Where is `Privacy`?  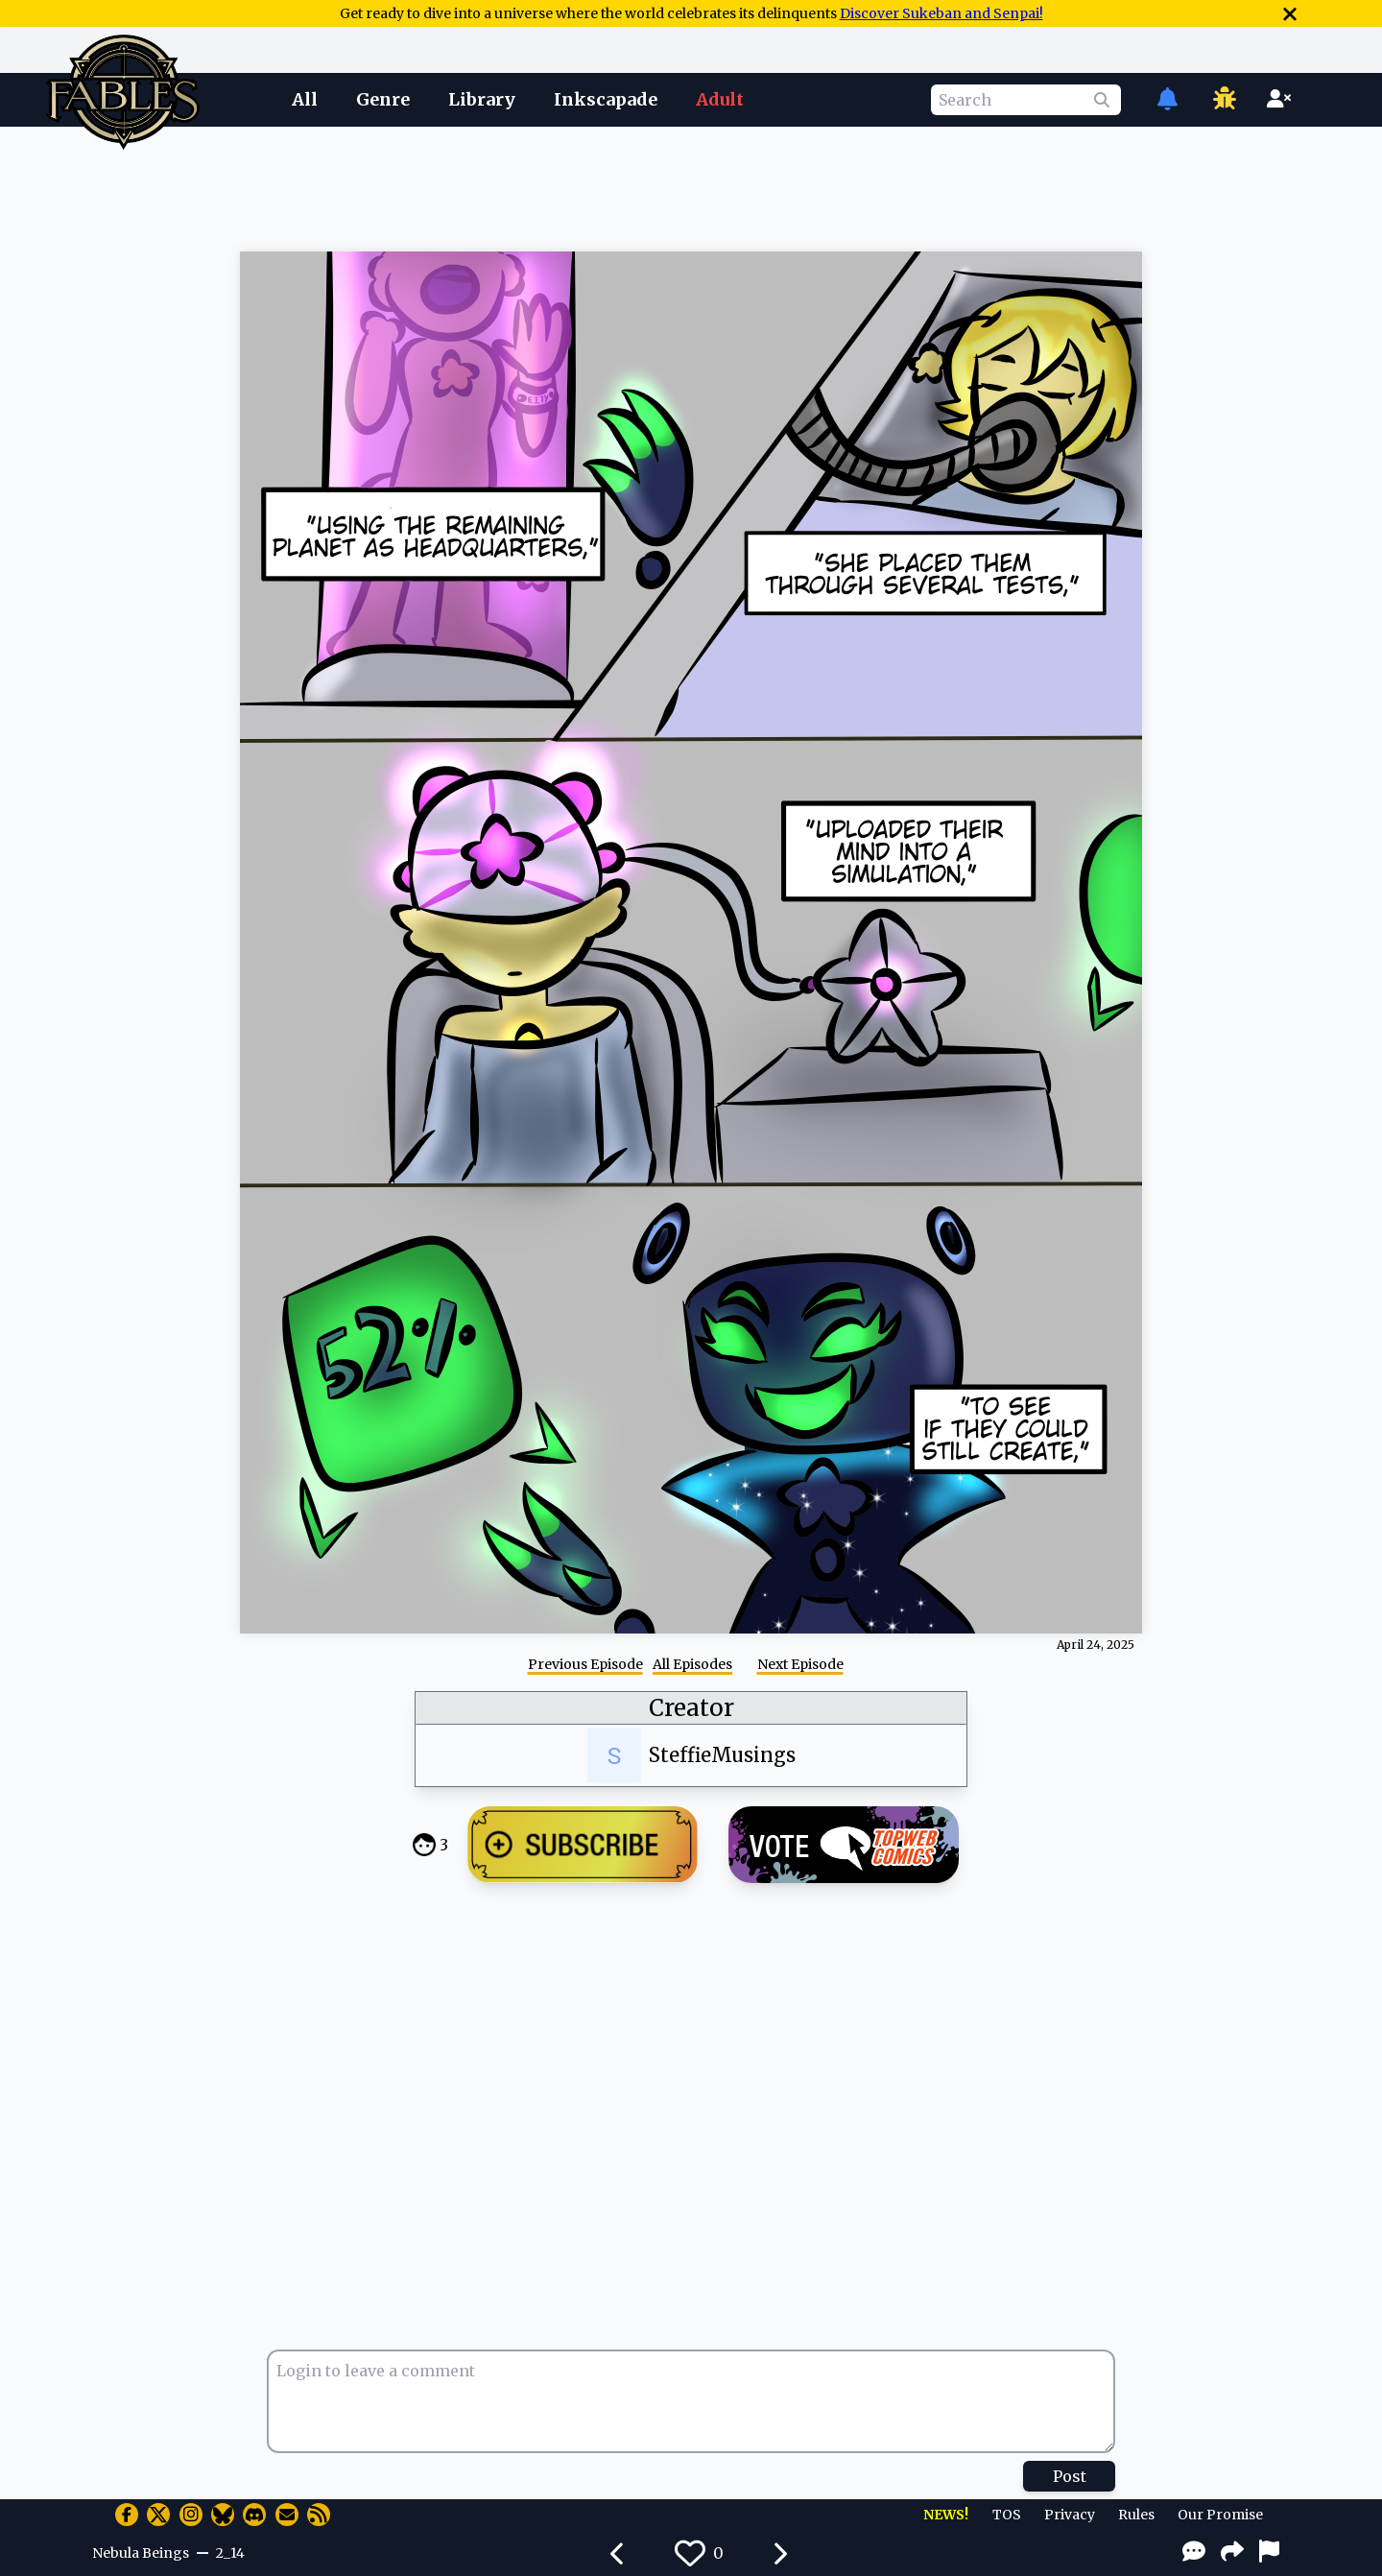
Privacy is located at coordinates (1069, 2514).